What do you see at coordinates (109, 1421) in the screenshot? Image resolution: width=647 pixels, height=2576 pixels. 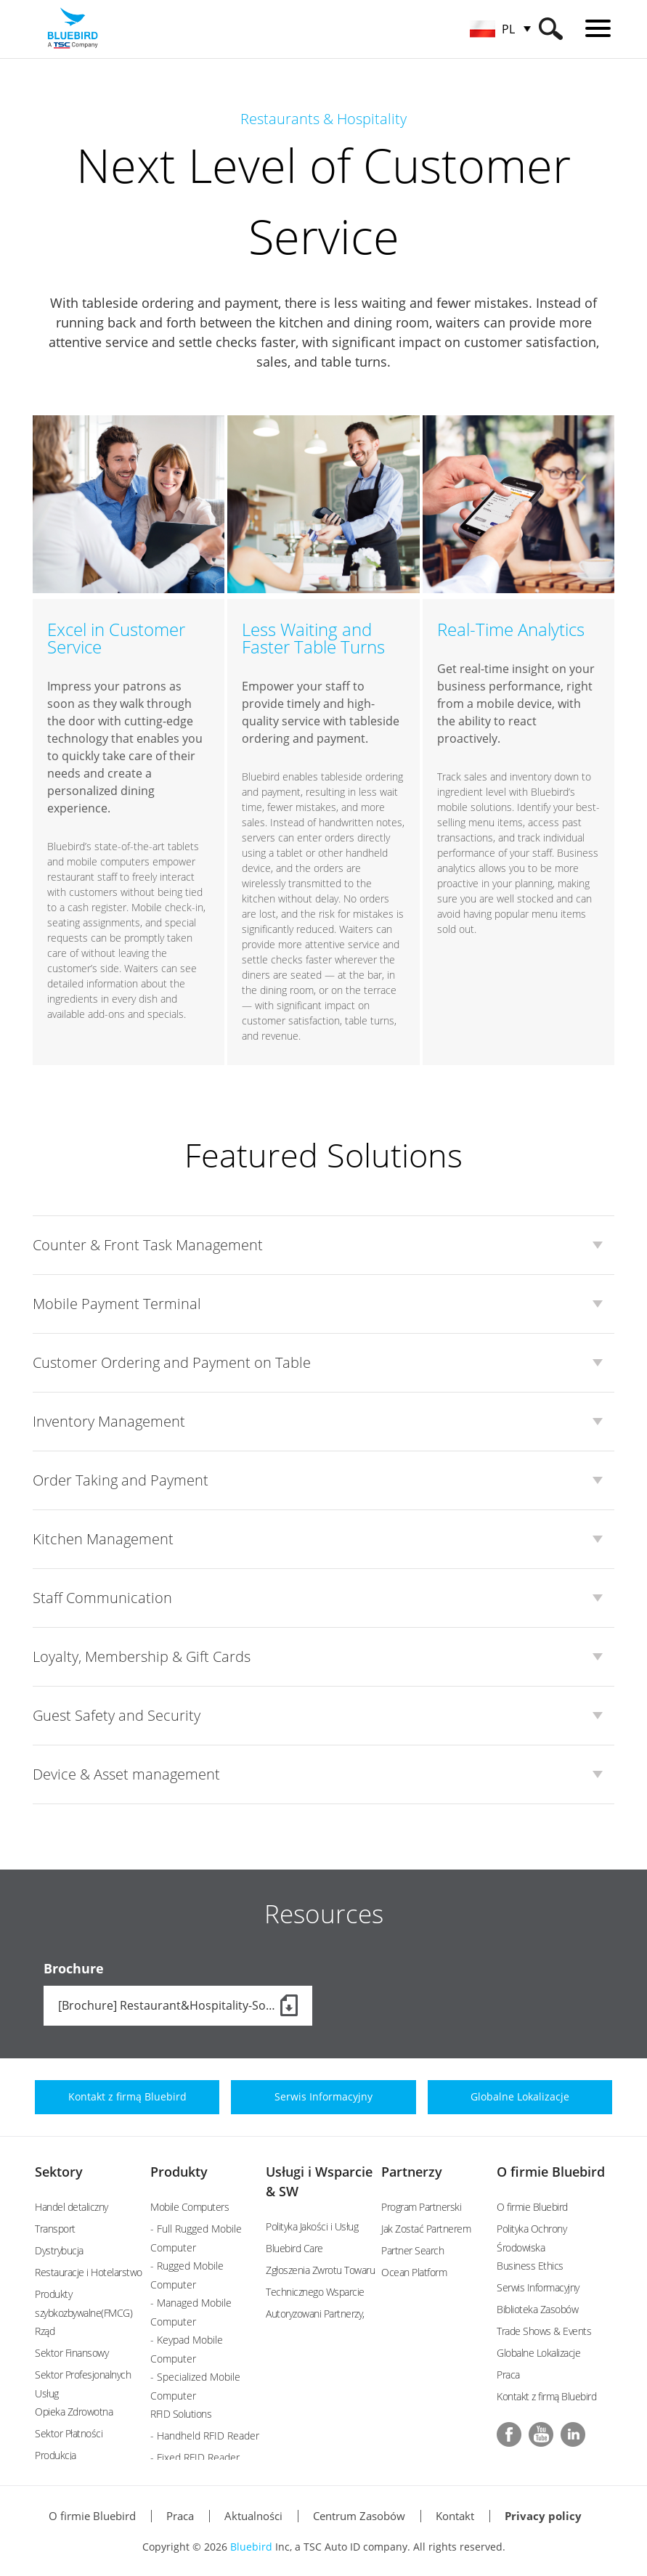 I see `Inventory Management` at bounding box center [109, 1421].